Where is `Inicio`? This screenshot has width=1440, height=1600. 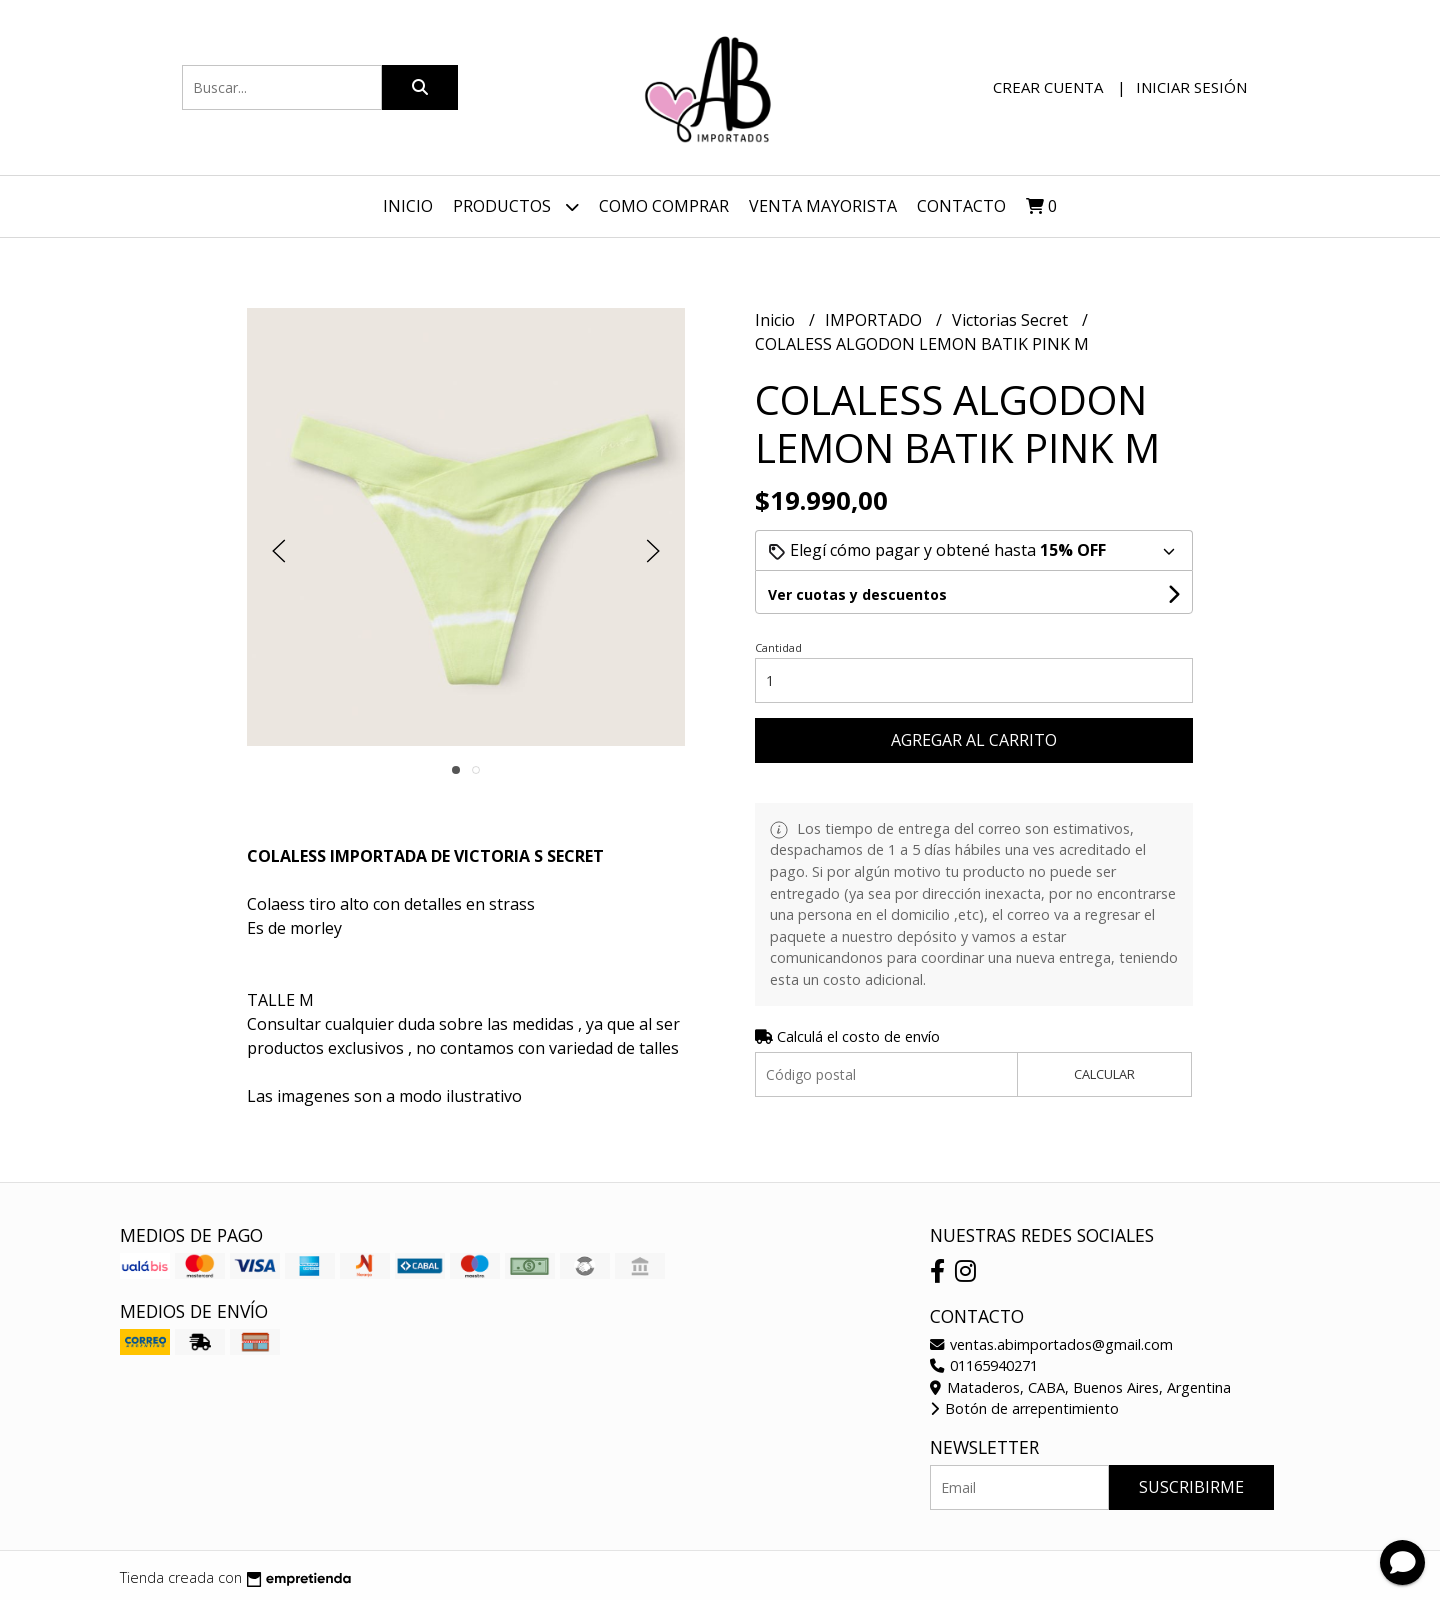 Inicio is located at coordinates (408, 206).